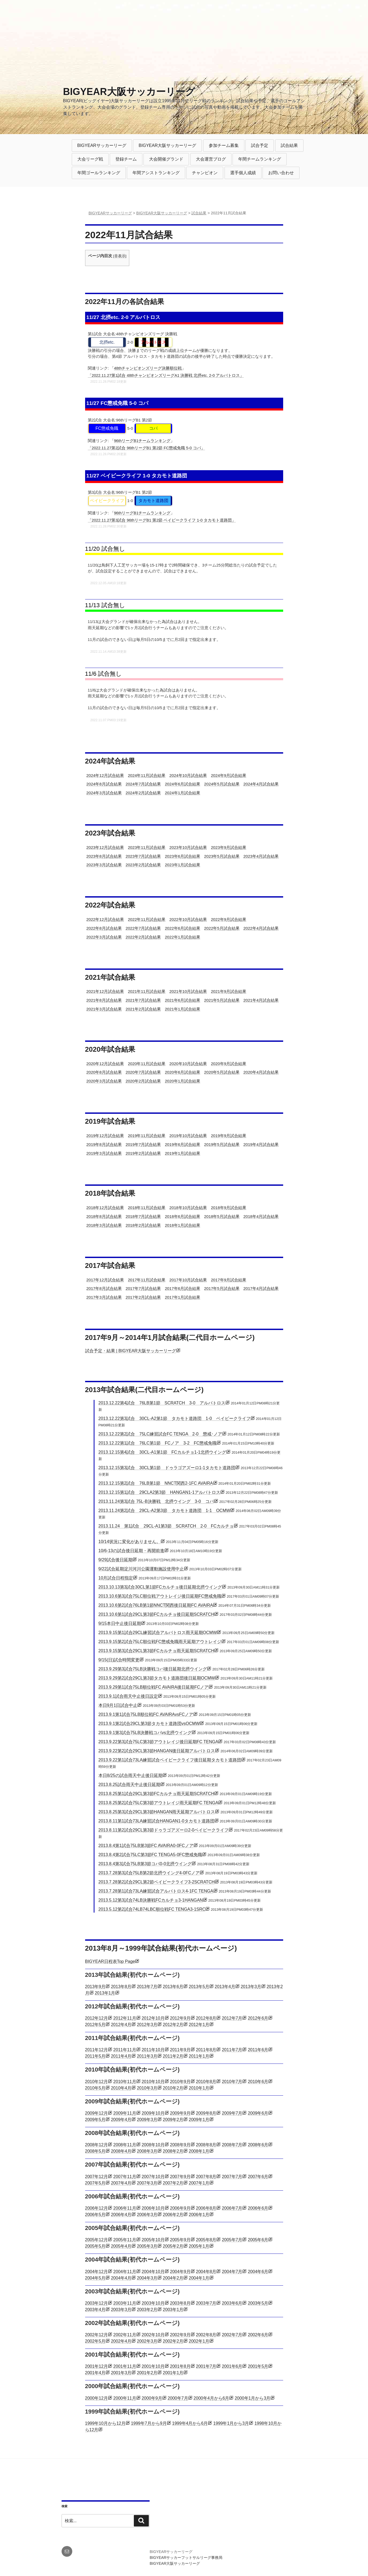  What do you see at coordinates (155, 1483) in the screenshot?
I see `2013.12.15第2試合 76LB第1節 NNCT関西2-1FC AVAIRA` at bounding box center [155, 1483].